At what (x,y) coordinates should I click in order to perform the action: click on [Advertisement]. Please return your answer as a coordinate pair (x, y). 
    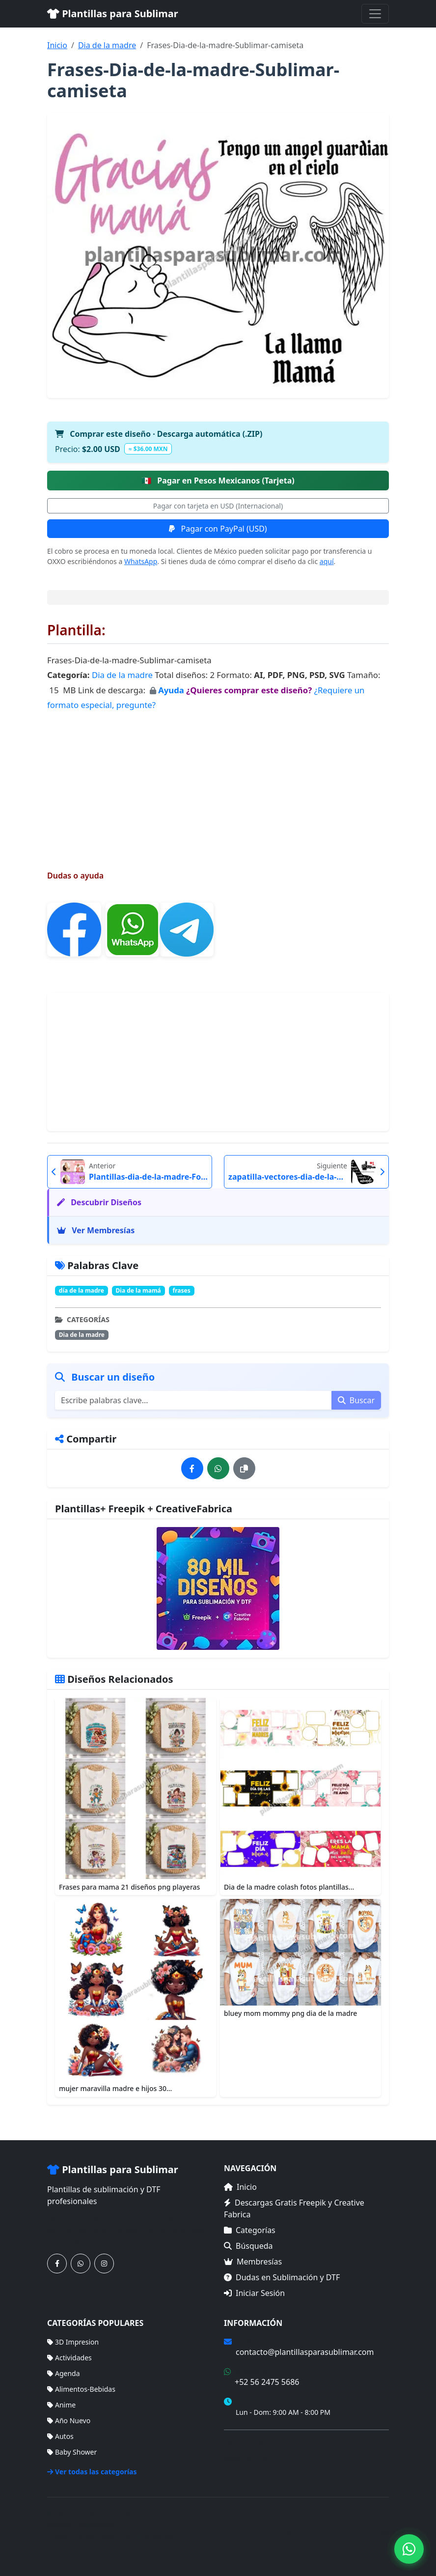
    Looking at the image, I should click on (218, 781).